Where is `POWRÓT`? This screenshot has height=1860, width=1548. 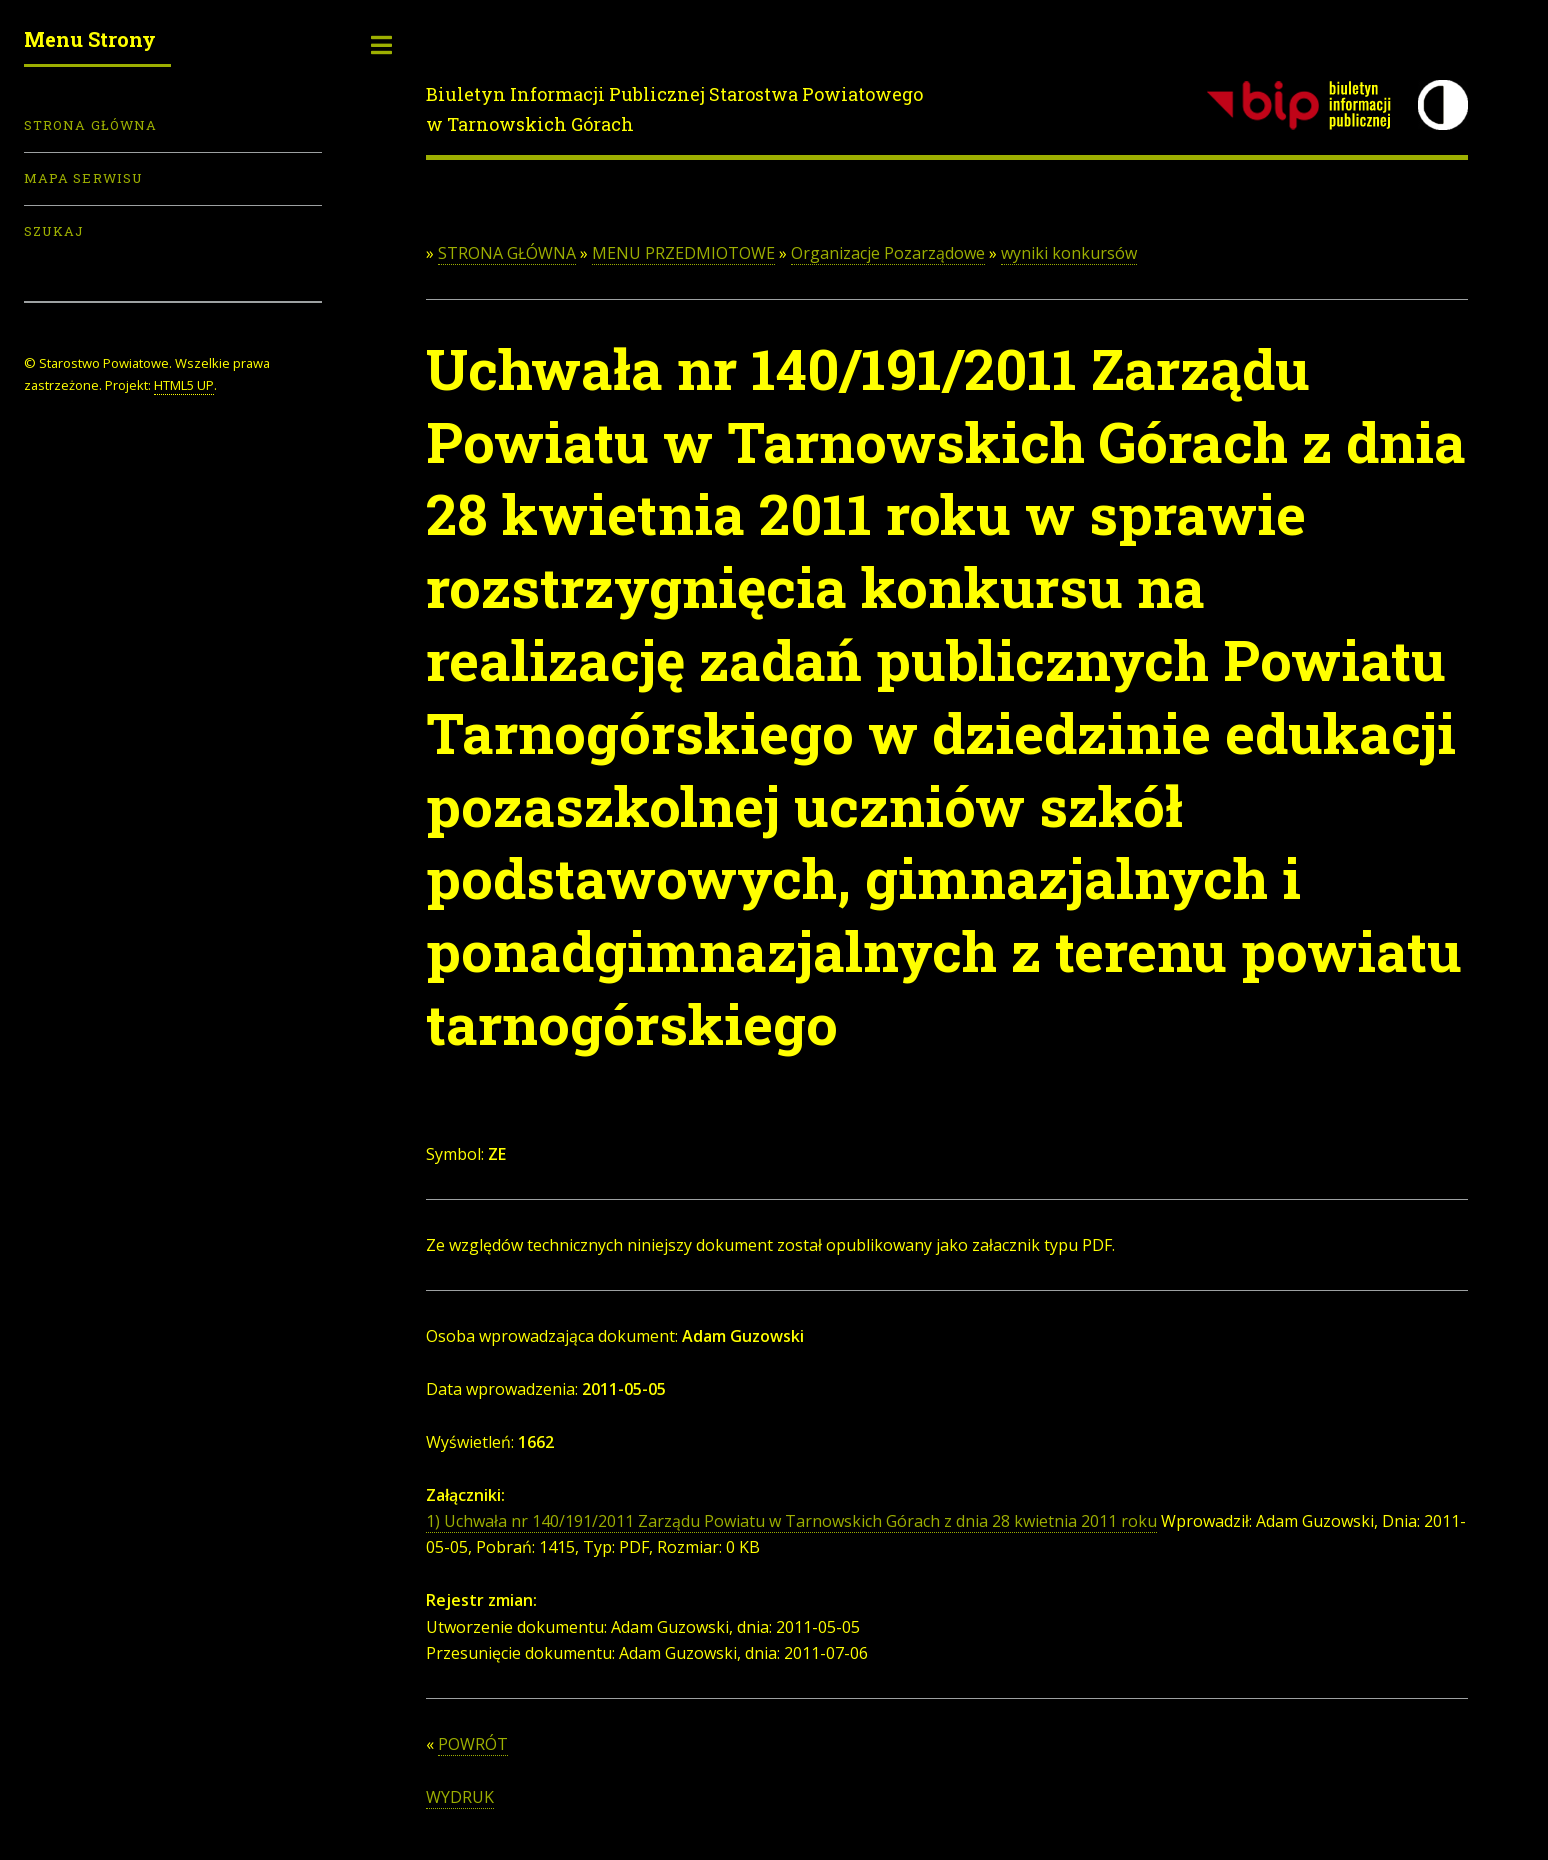
POWRÓT is located at coordinates (473, 1744).